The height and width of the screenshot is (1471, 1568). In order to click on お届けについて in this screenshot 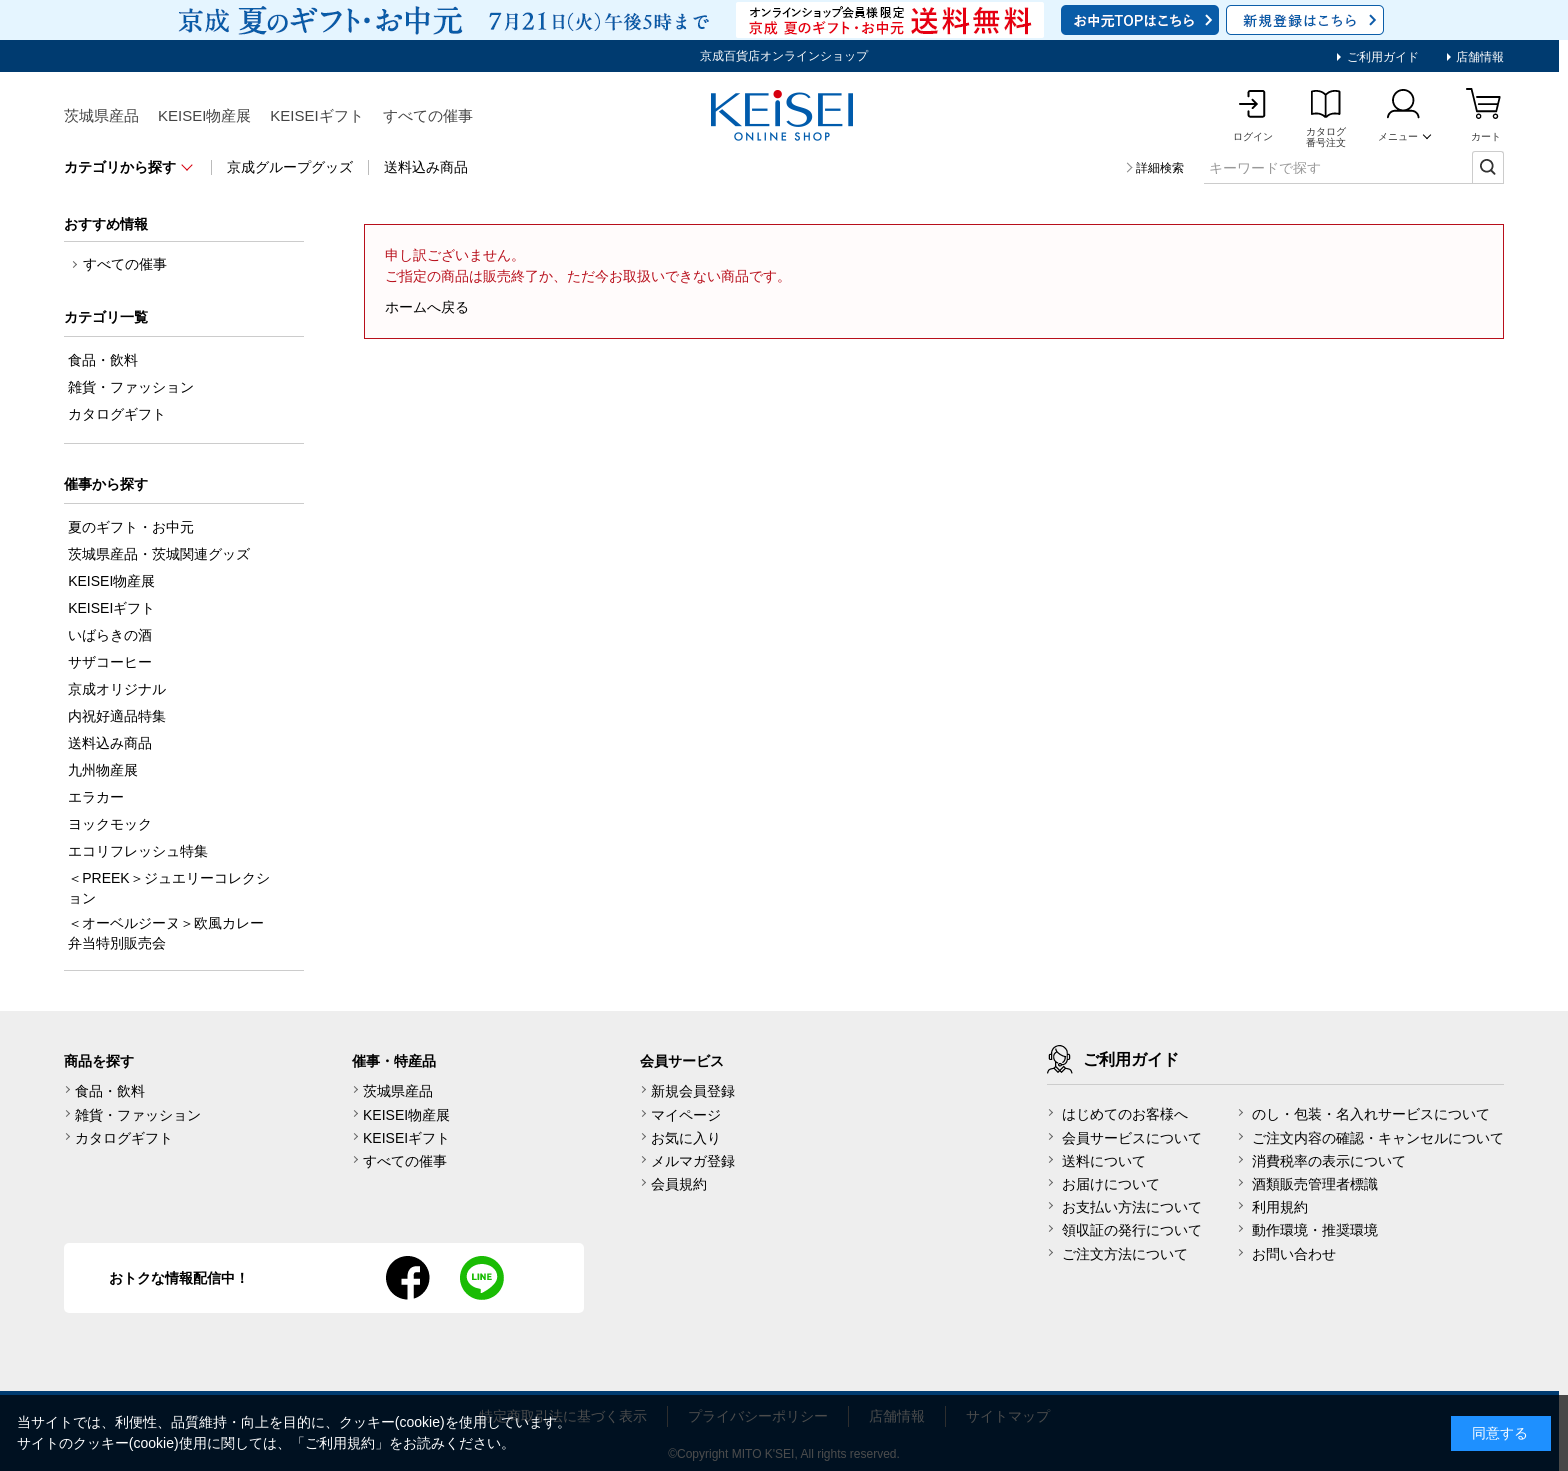, I will do `click(1111, 1184)`.